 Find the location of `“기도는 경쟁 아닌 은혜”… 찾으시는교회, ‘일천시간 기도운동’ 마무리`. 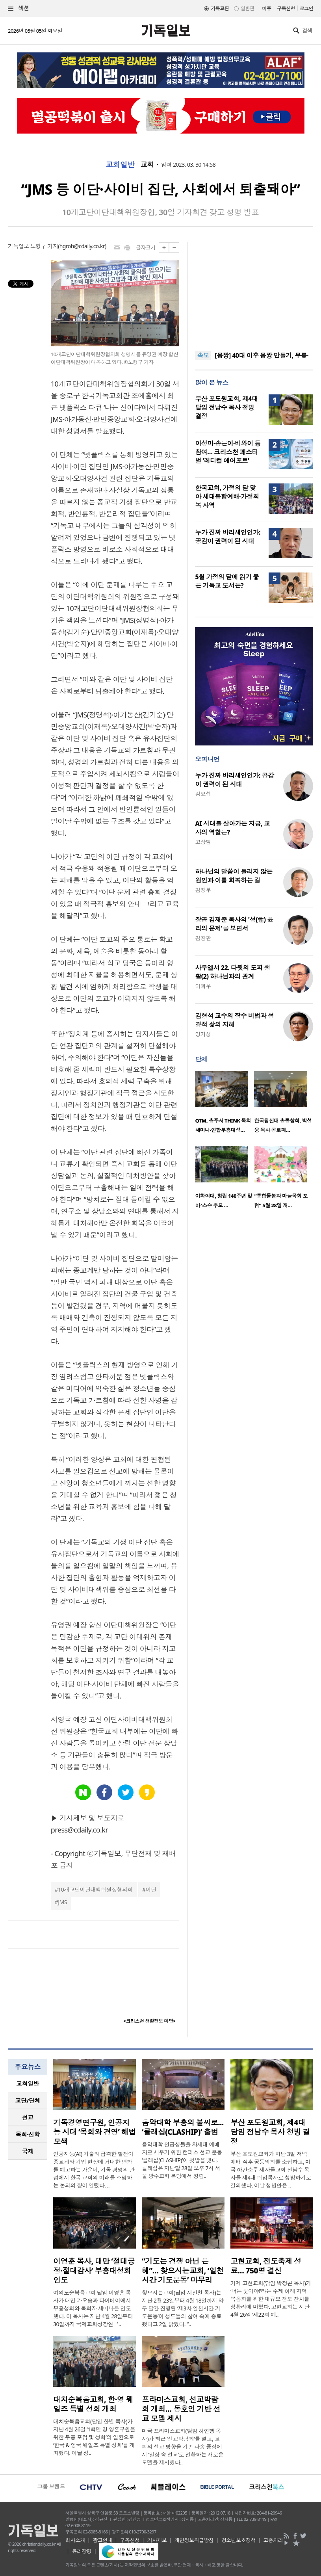

“기도는 경쟁 아닌 은혜”… 찾으시는교회, ‘일천시간 기도운동’ 마무리 is located at coordinates (183, 2270).